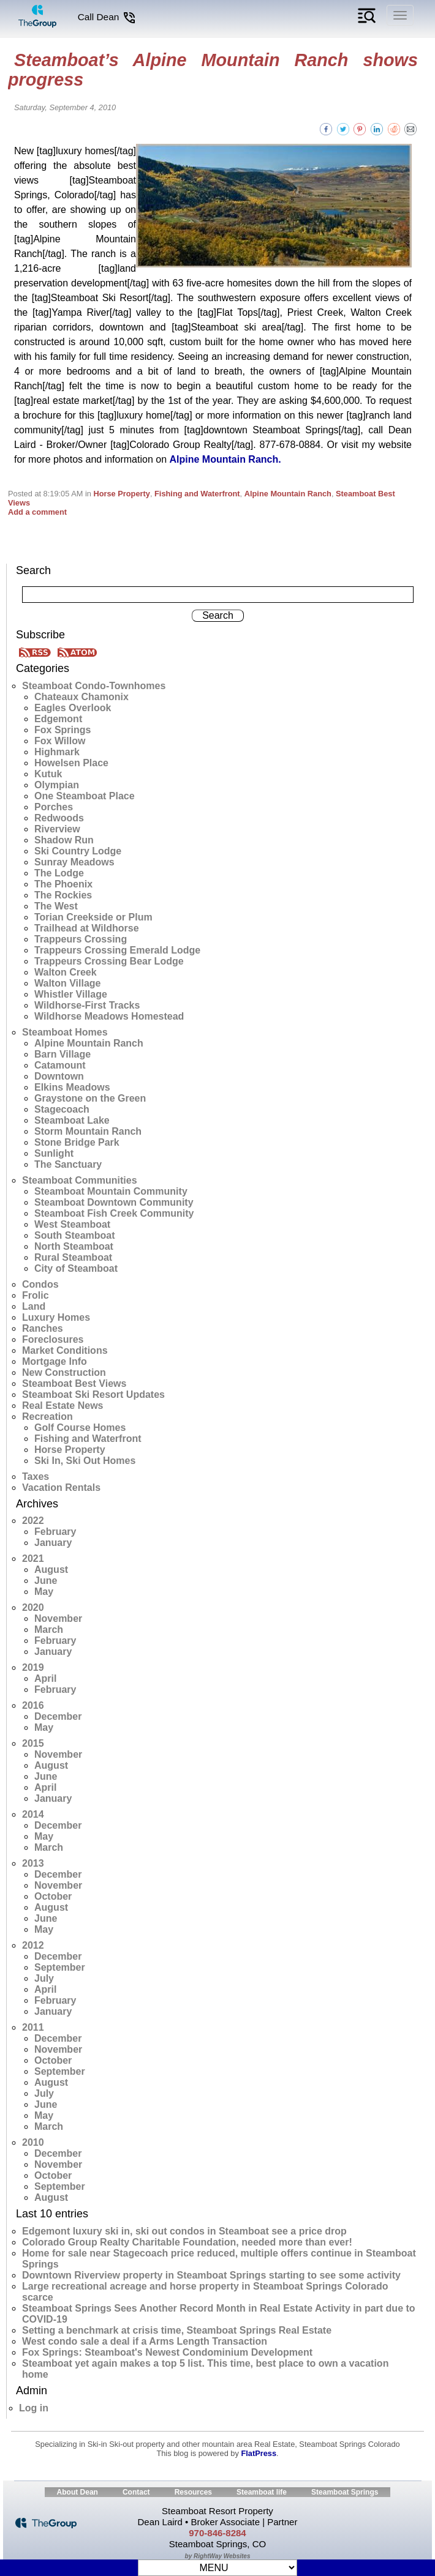 Image resolution: width=435 pixels, height=2576 pixels. Describe the element at coordinates (35, 1295) in the screenshot. I see `Frolic` at that location.